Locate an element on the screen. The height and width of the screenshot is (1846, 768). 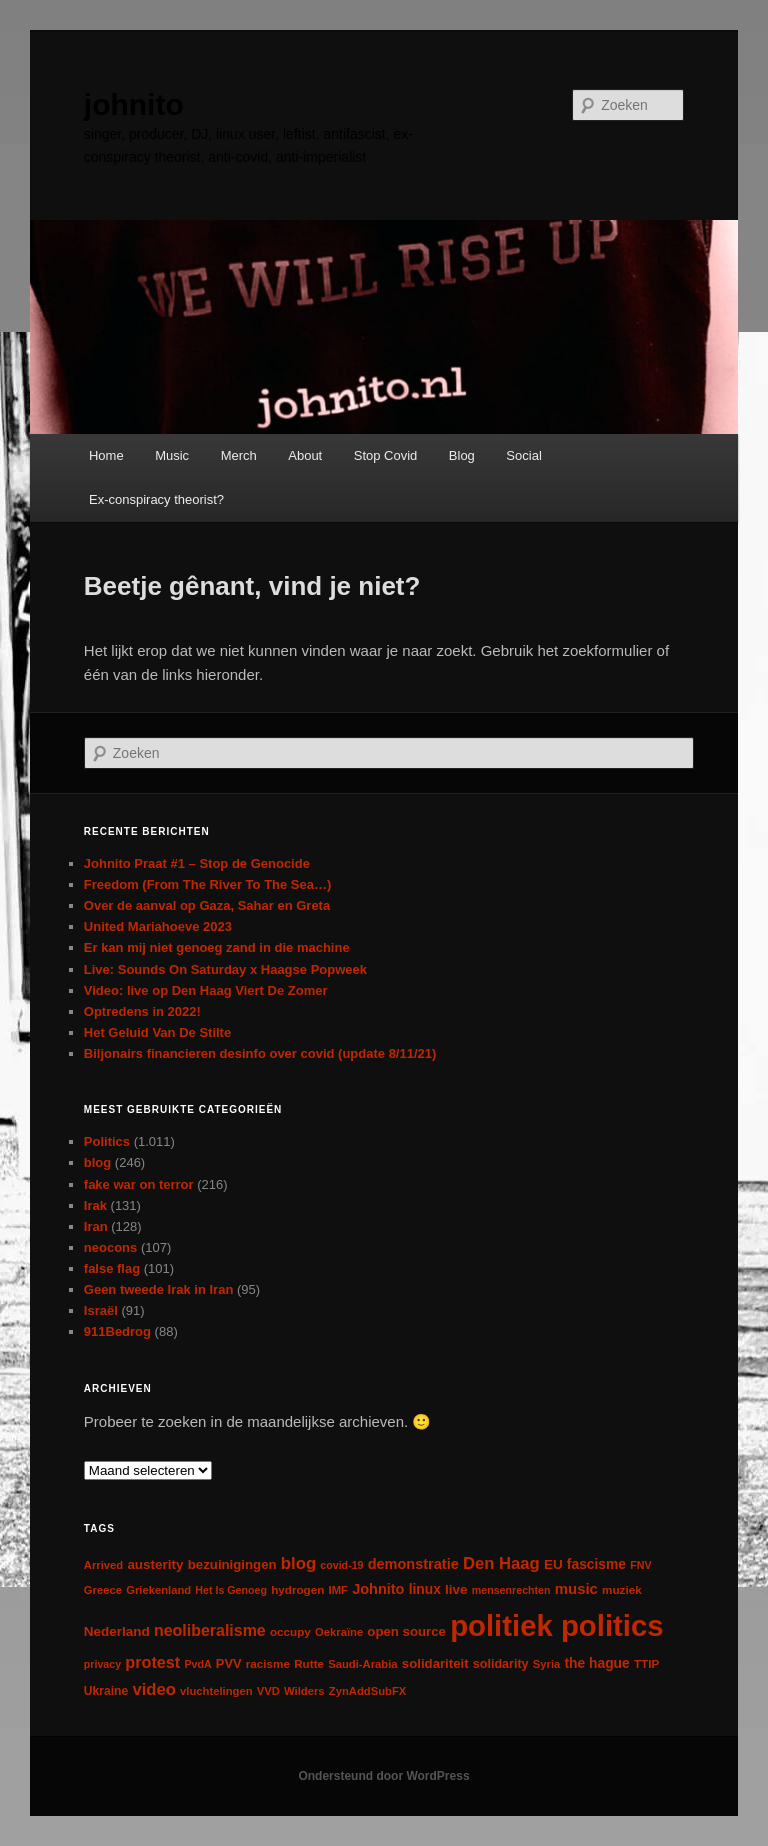
Ondersteund door WordPress is located at coordinates (383, 1776).